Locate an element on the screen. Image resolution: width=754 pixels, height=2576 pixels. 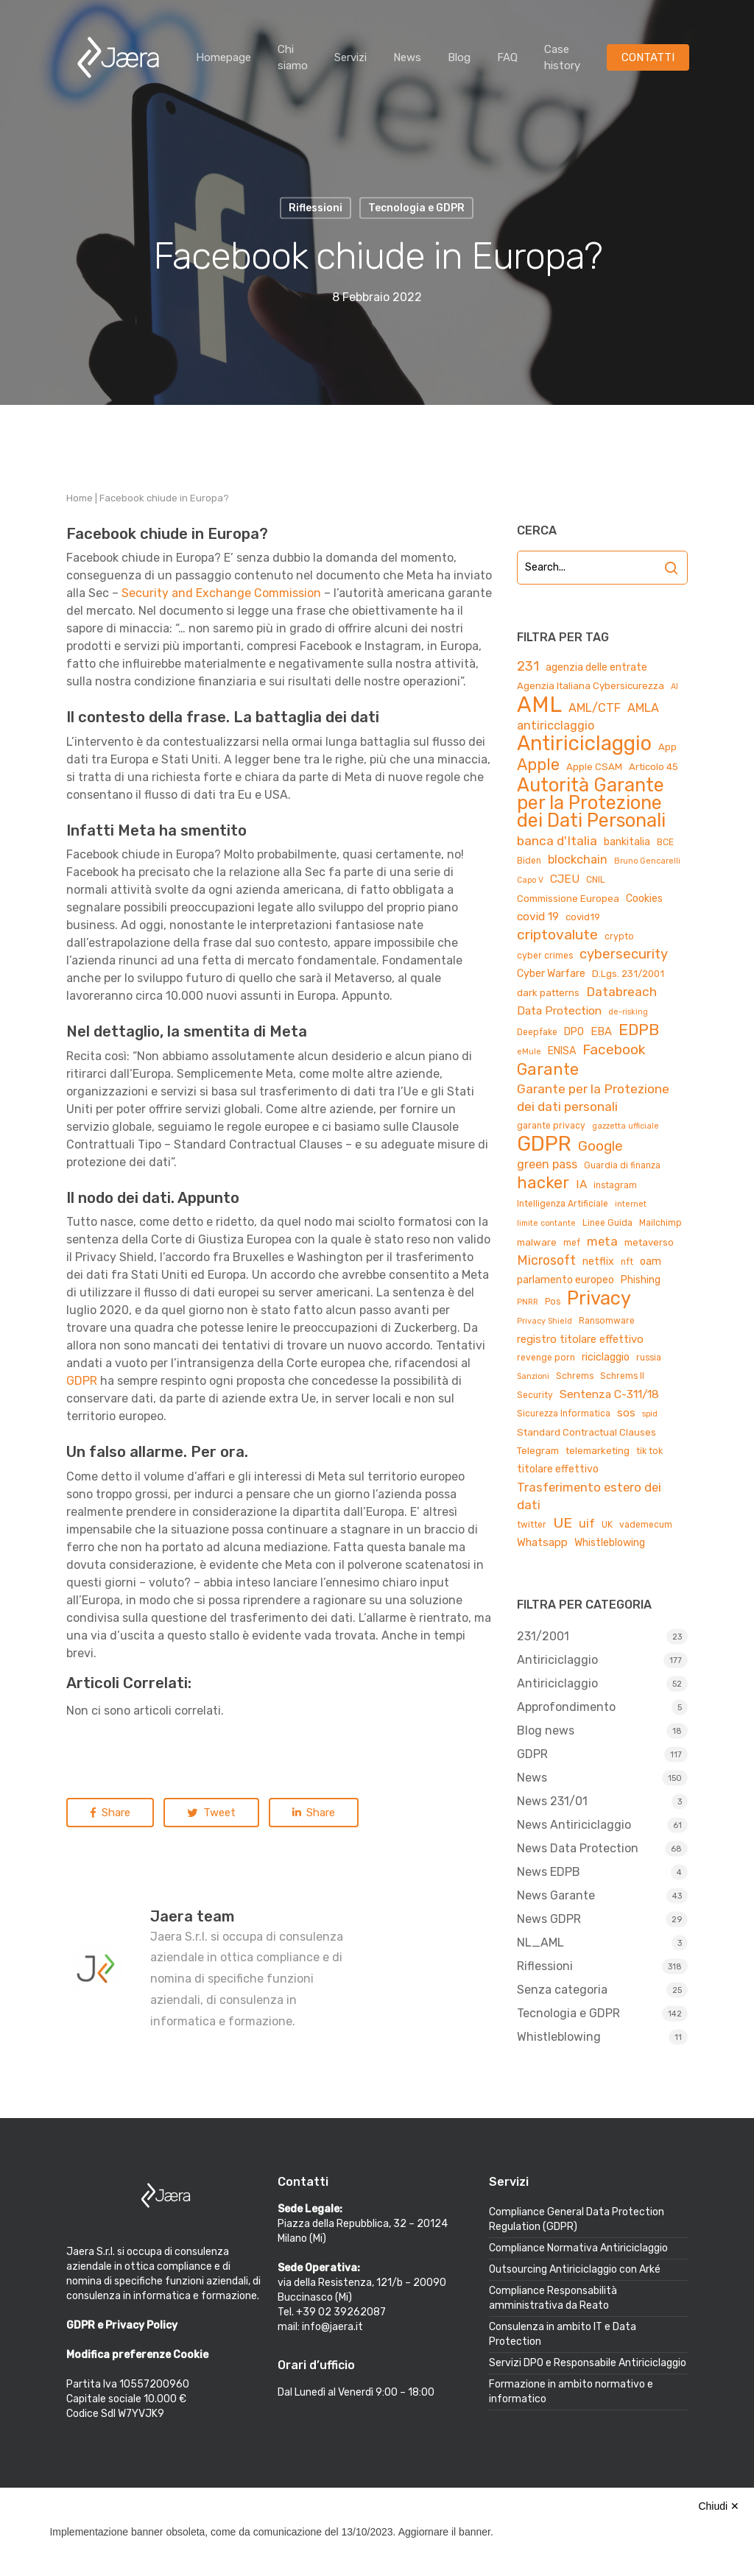
Home is located at coordinates (79, 498).